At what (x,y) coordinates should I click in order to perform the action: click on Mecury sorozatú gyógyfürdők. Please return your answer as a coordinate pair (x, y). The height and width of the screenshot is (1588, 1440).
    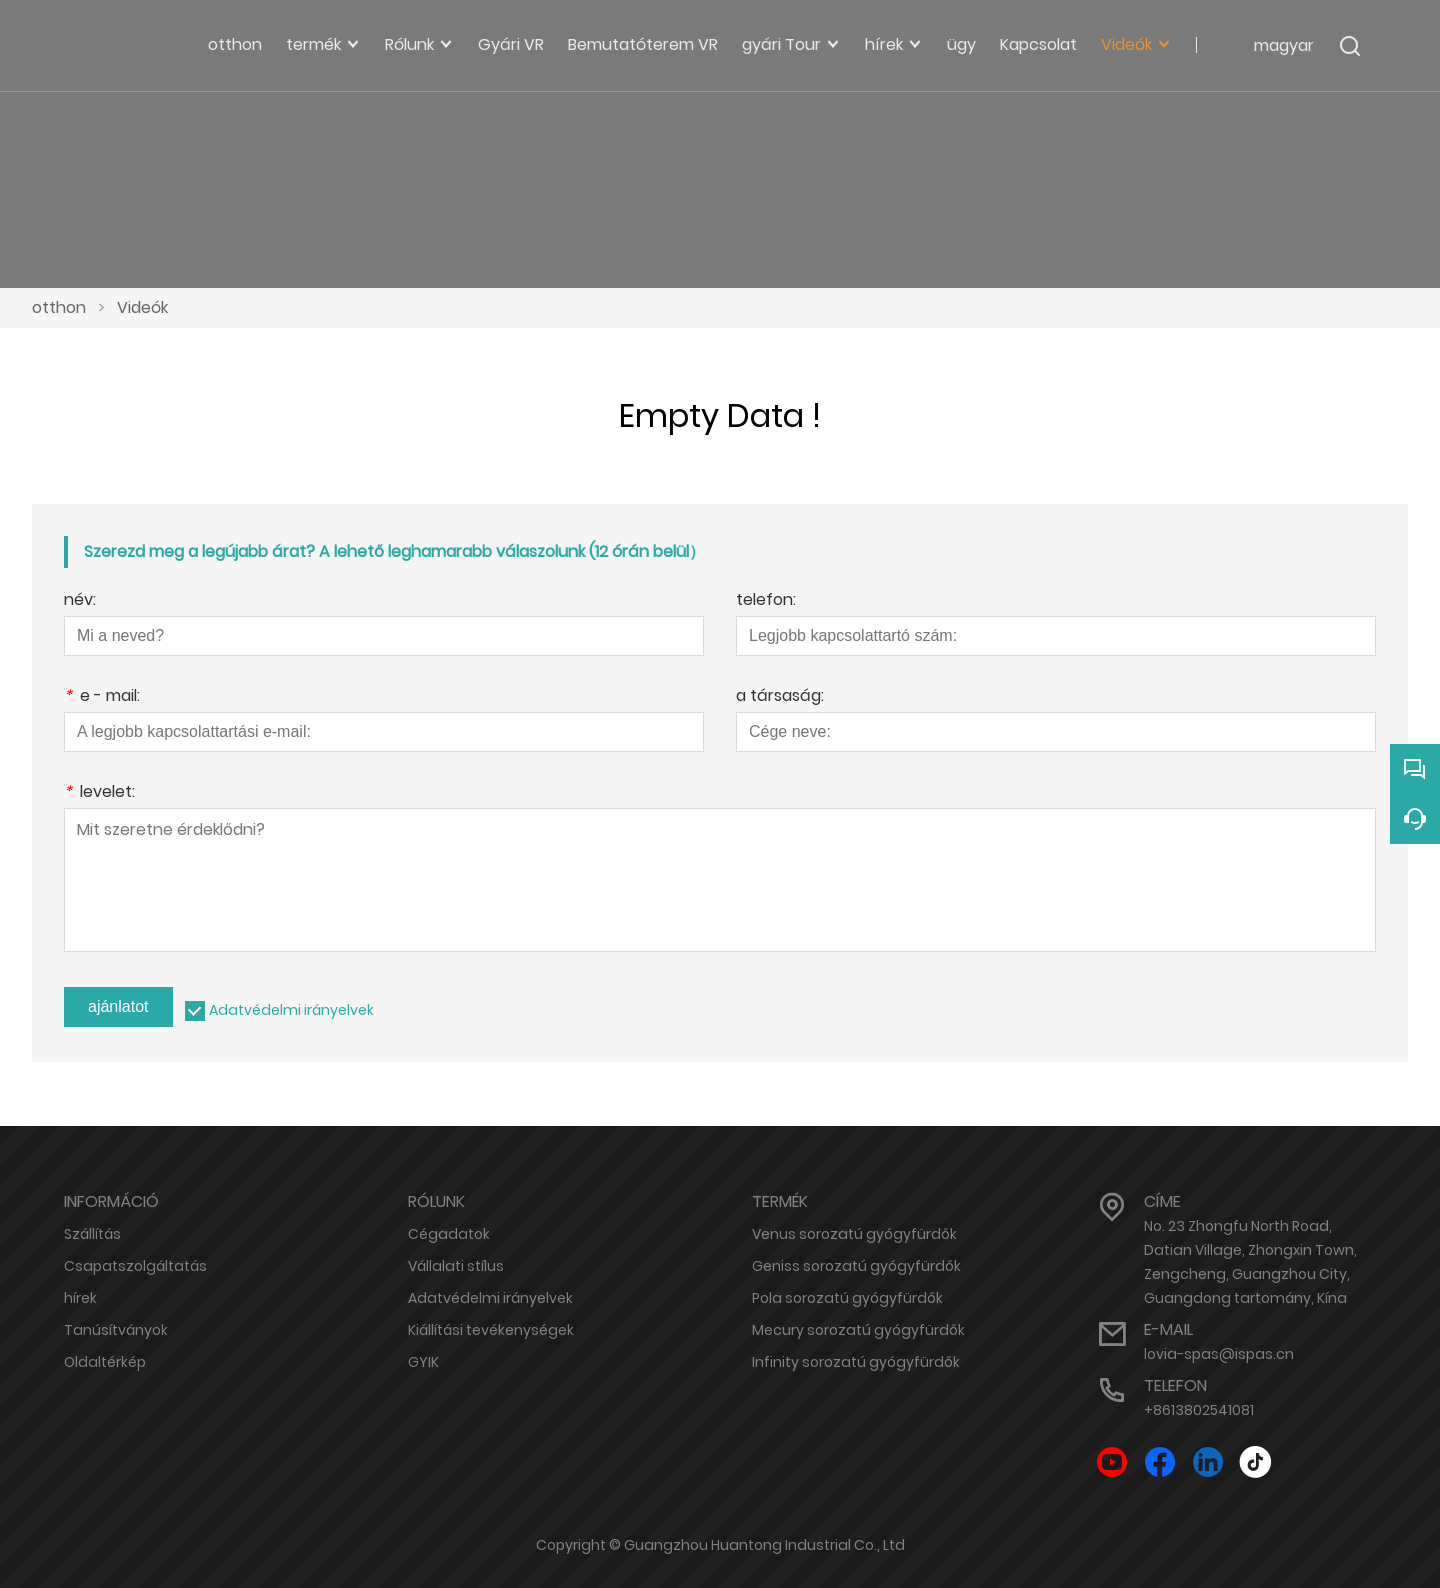
    Looking at the image, I should click on (858, 1330).